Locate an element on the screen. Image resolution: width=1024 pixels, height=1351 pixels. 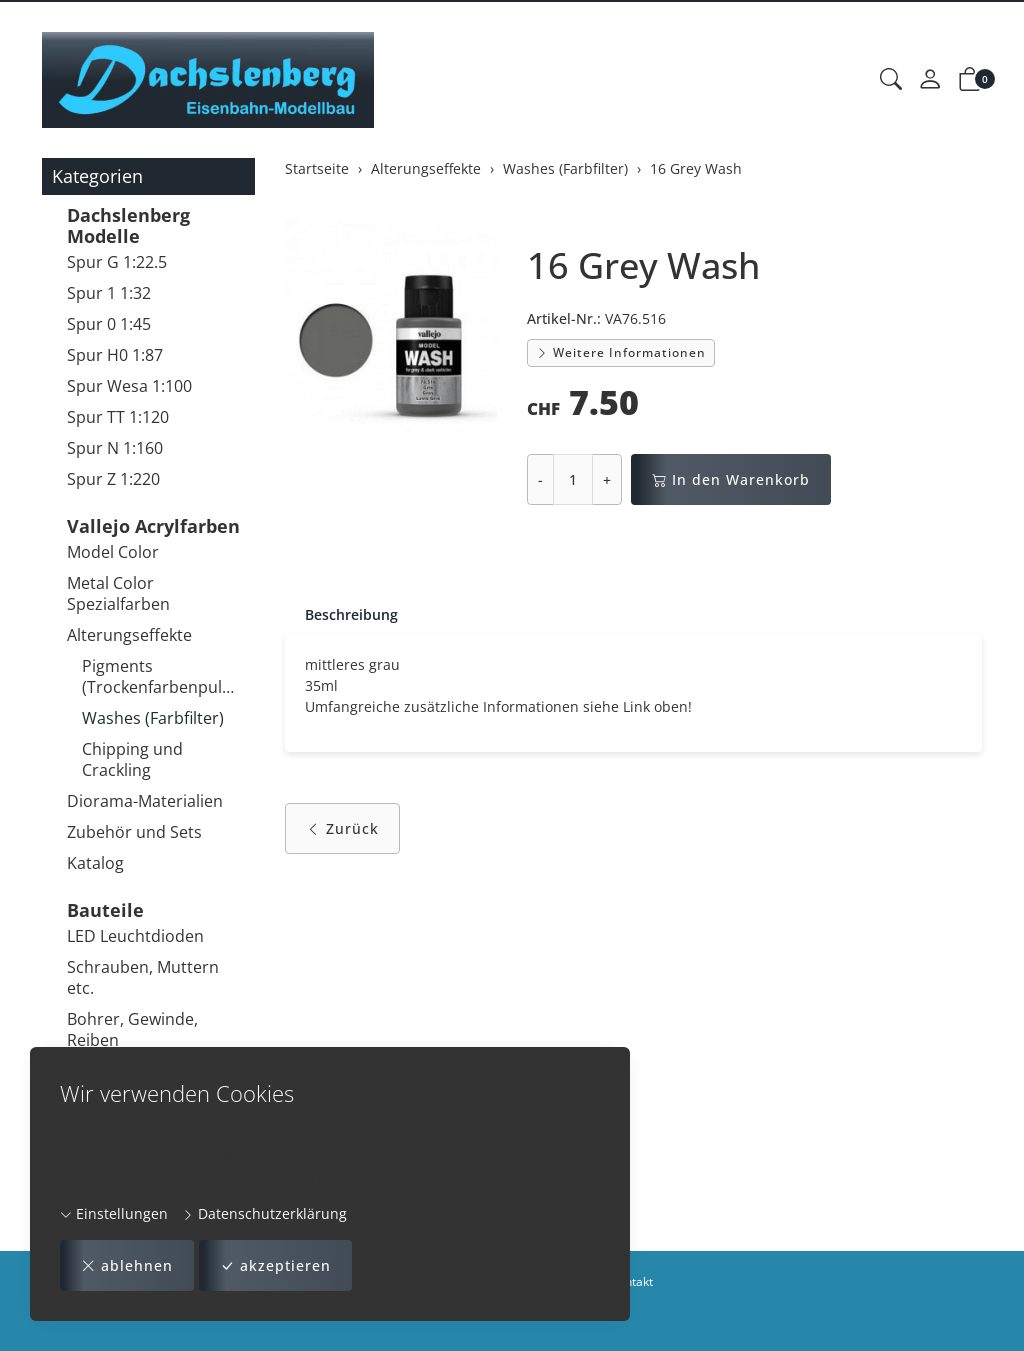
Katalog is located at coordinates (95, 863).